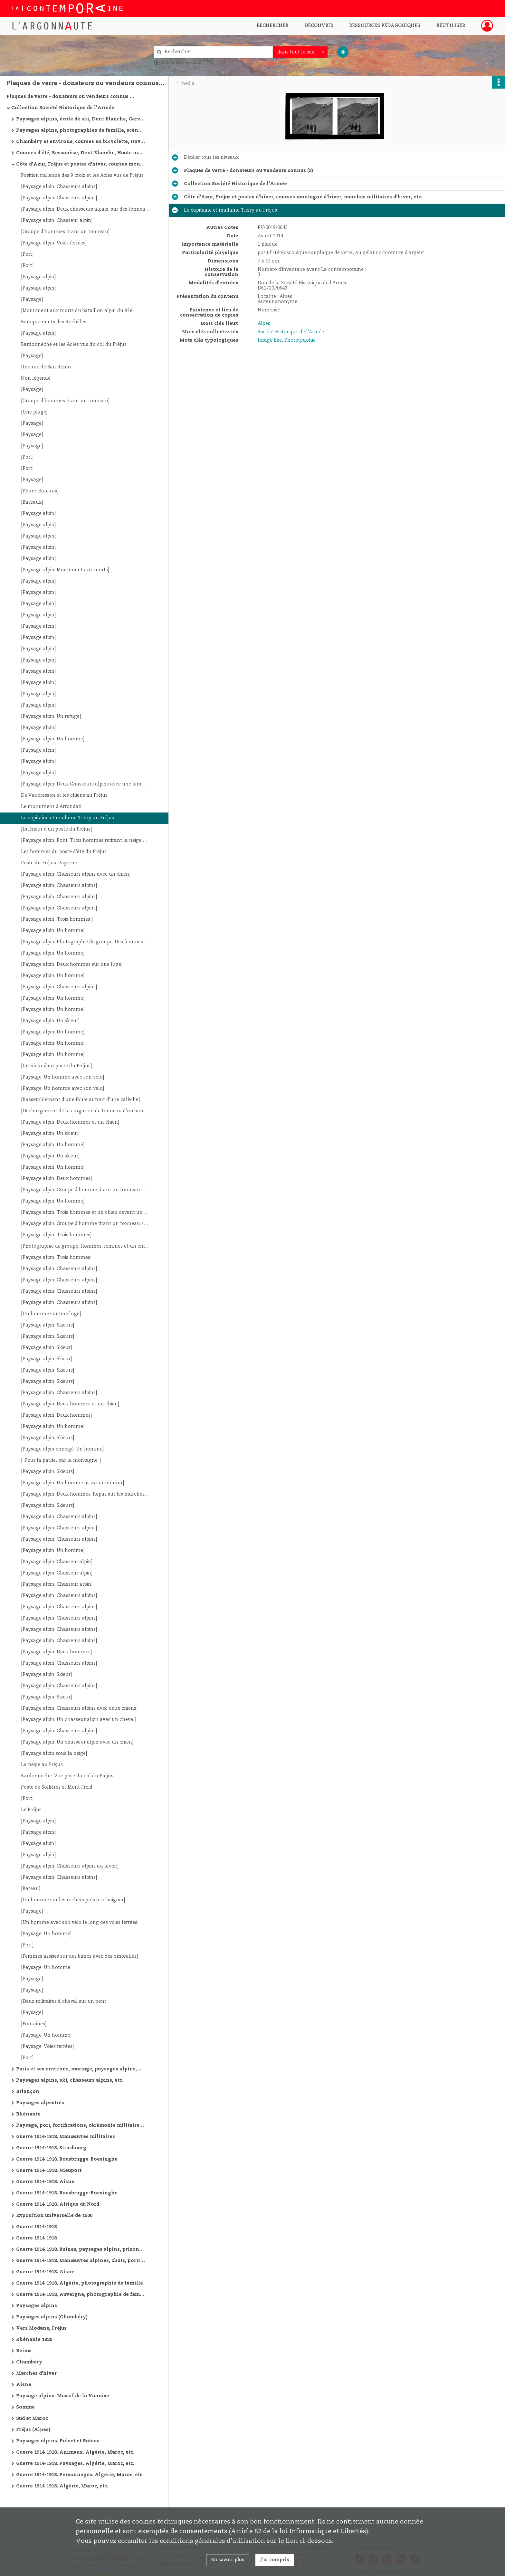  Describe the element at coordinates (54, 243) in the screenshot. I see `[Paysage alpin. Voies ferrées]` at that location.